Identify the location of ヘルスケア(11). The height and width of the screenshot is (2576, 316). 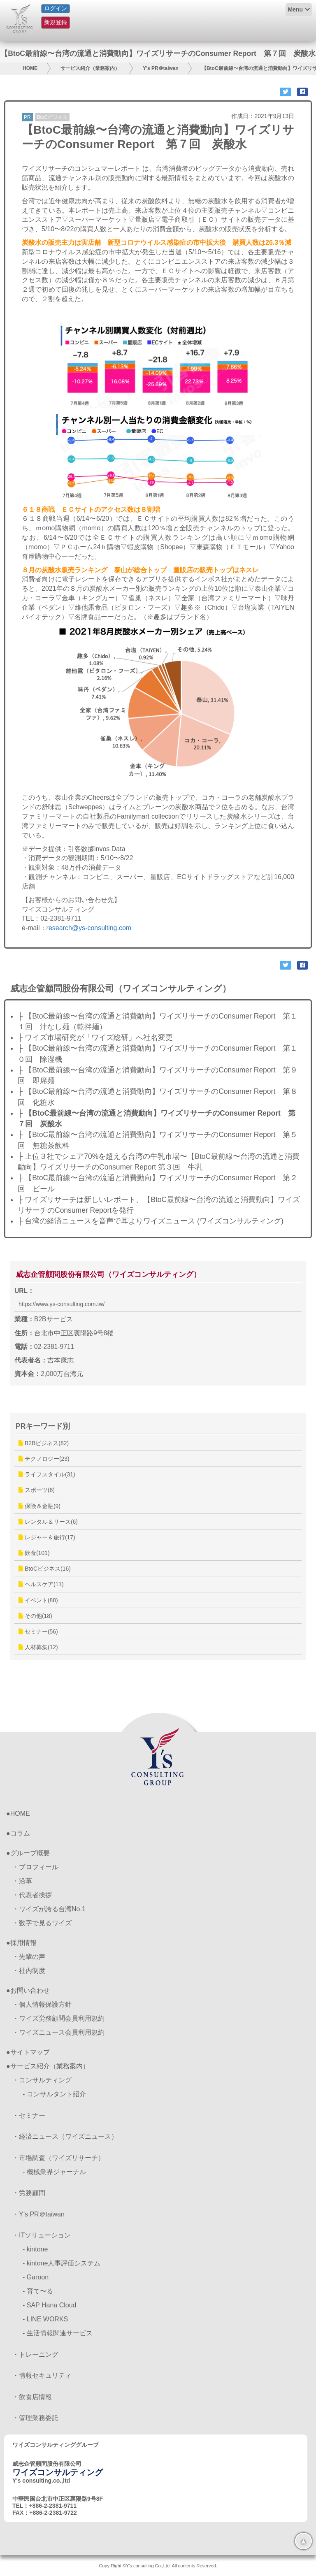
(41, 1584).